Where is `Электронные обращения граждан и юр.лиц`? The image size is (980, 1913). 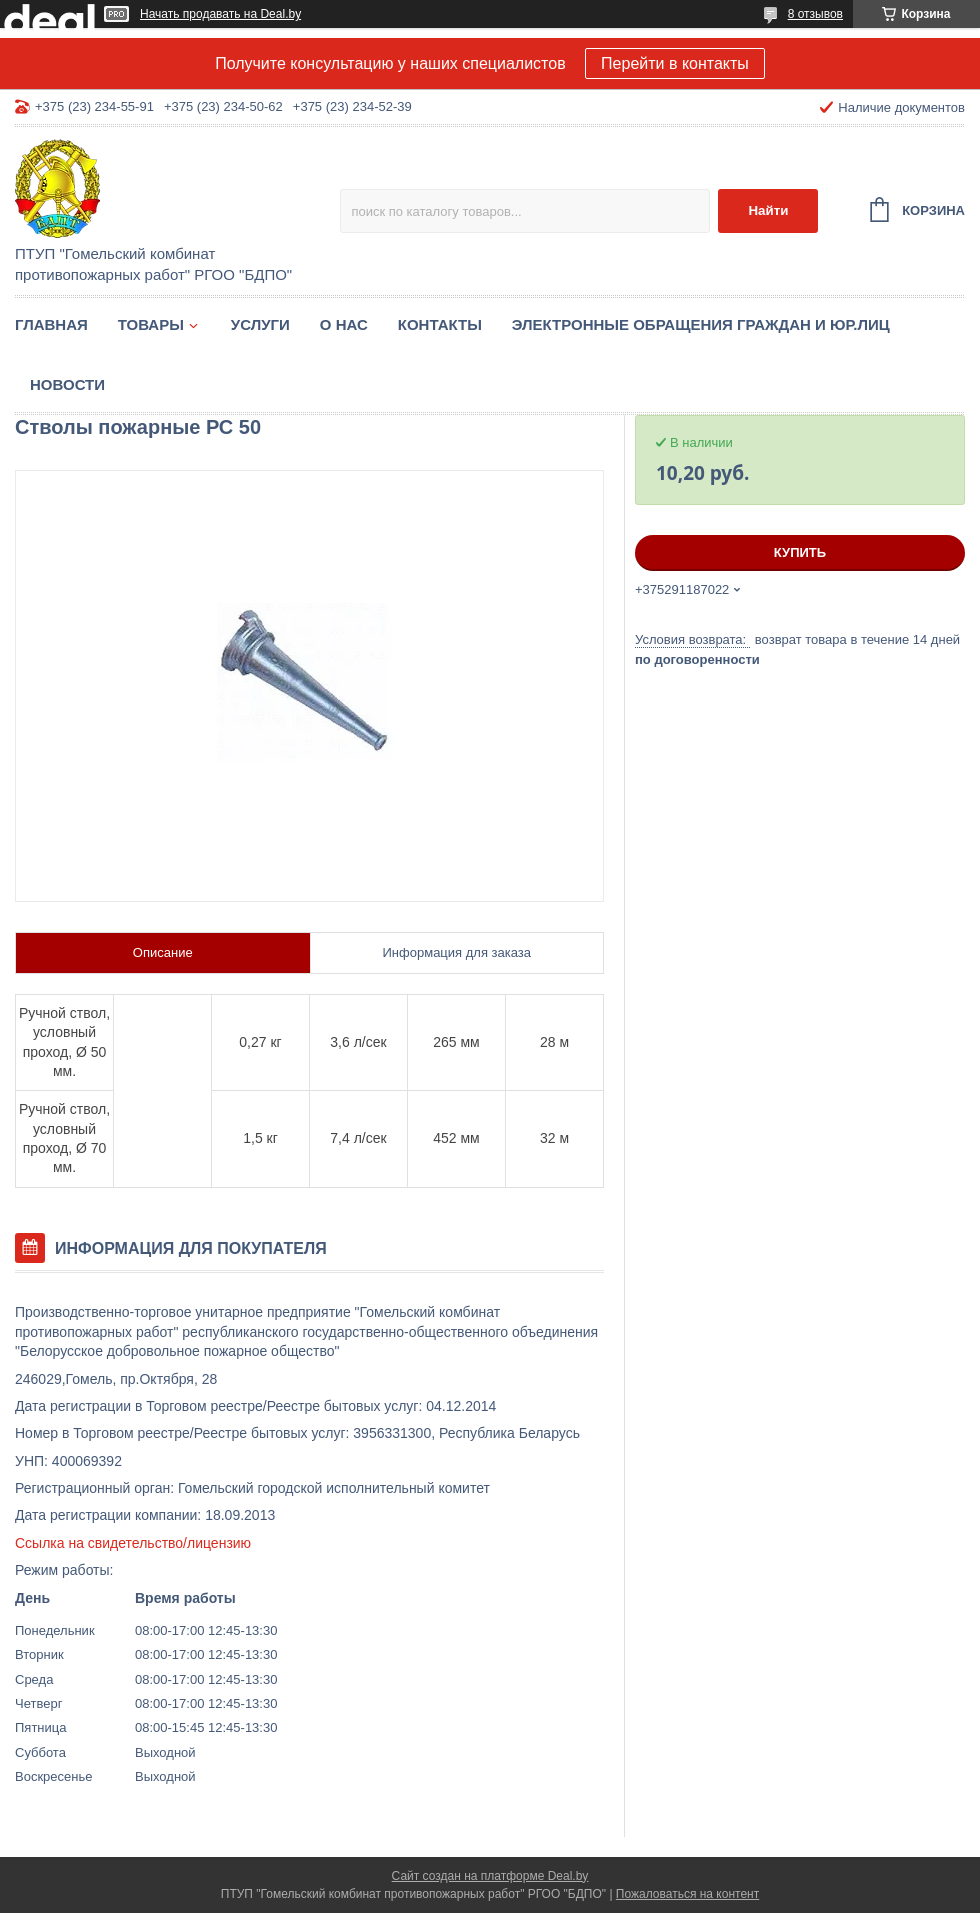
Электронные обращения граждан и юр.лиц is located at coordinates (701, 324).